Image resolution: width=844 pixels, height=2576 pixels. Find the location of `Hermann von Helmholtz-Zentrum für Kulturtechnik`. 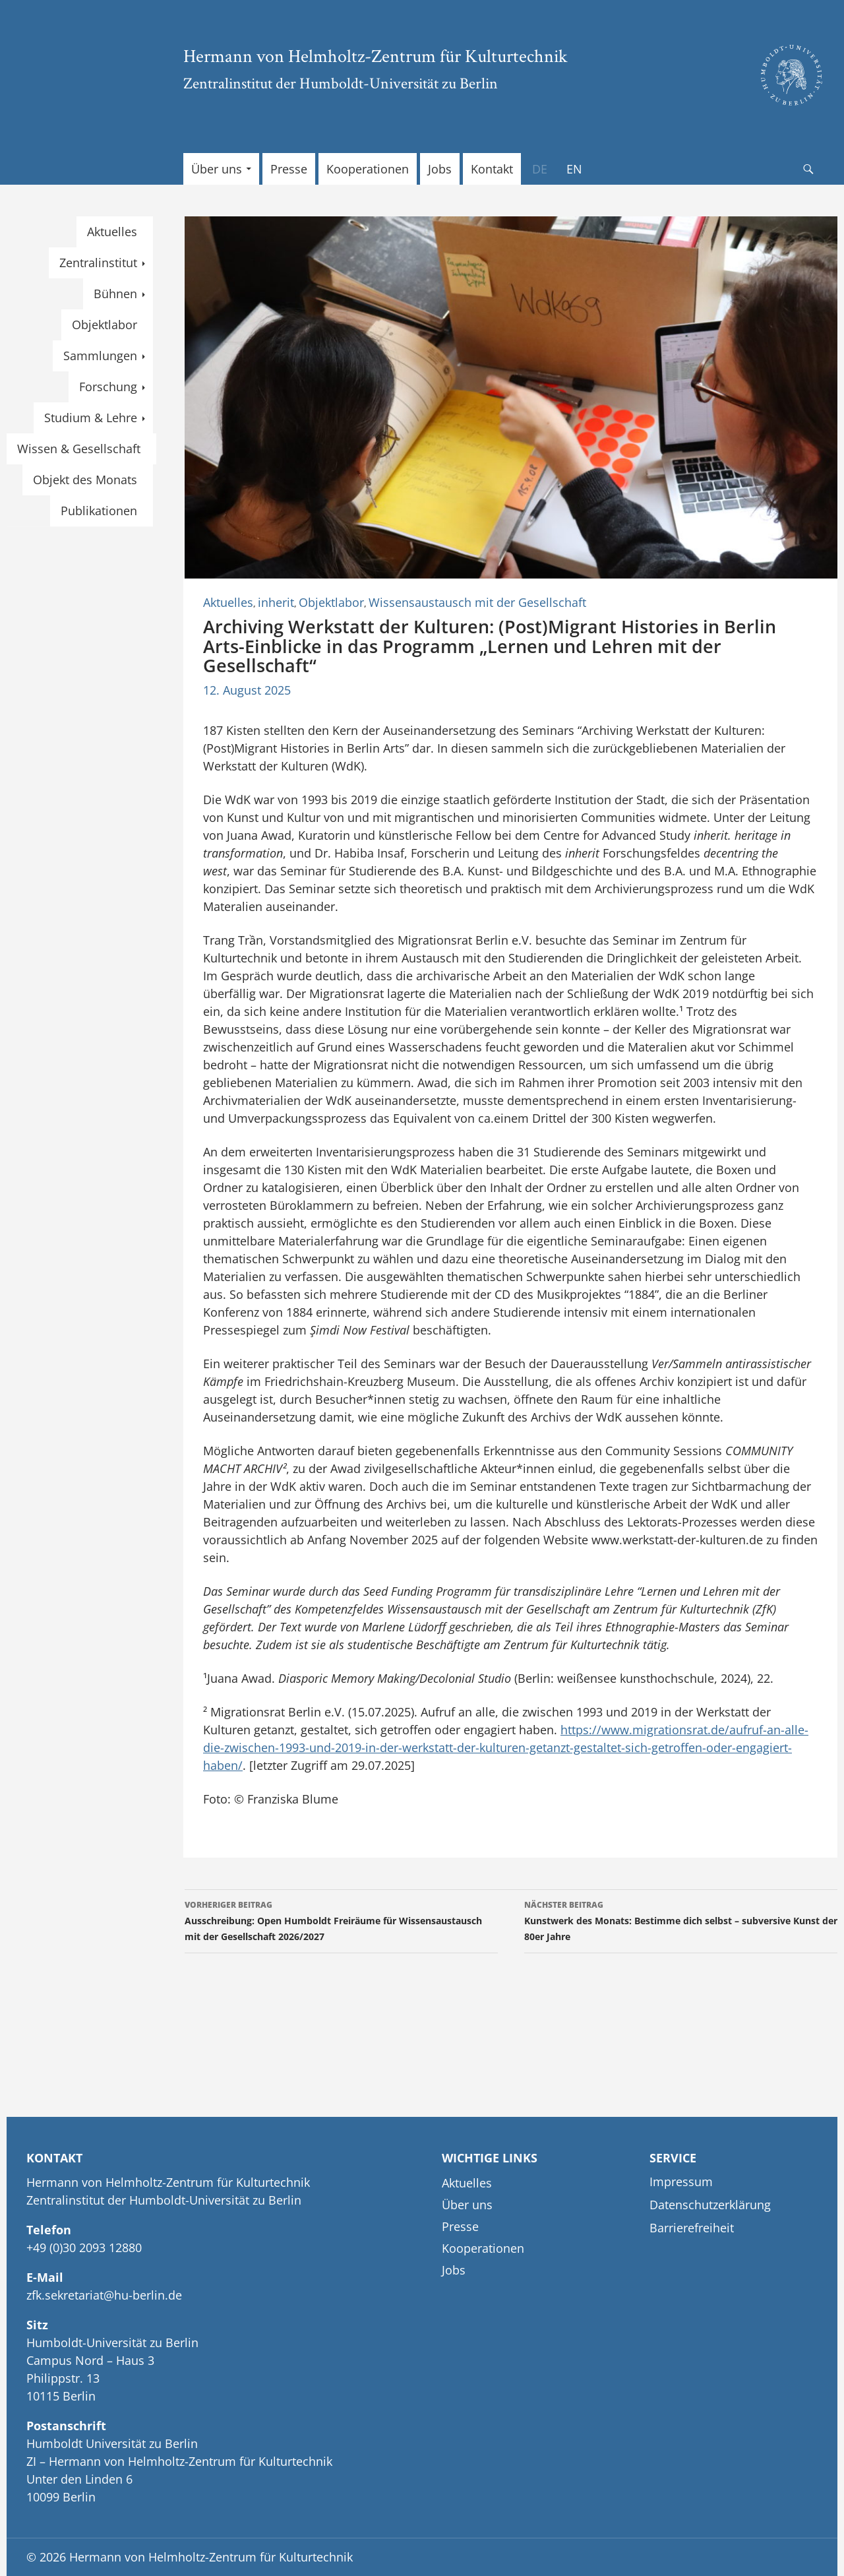

Hermann von Helmholtz-Zentrum für Kulturtechnik is located at coordinates (375, 55).